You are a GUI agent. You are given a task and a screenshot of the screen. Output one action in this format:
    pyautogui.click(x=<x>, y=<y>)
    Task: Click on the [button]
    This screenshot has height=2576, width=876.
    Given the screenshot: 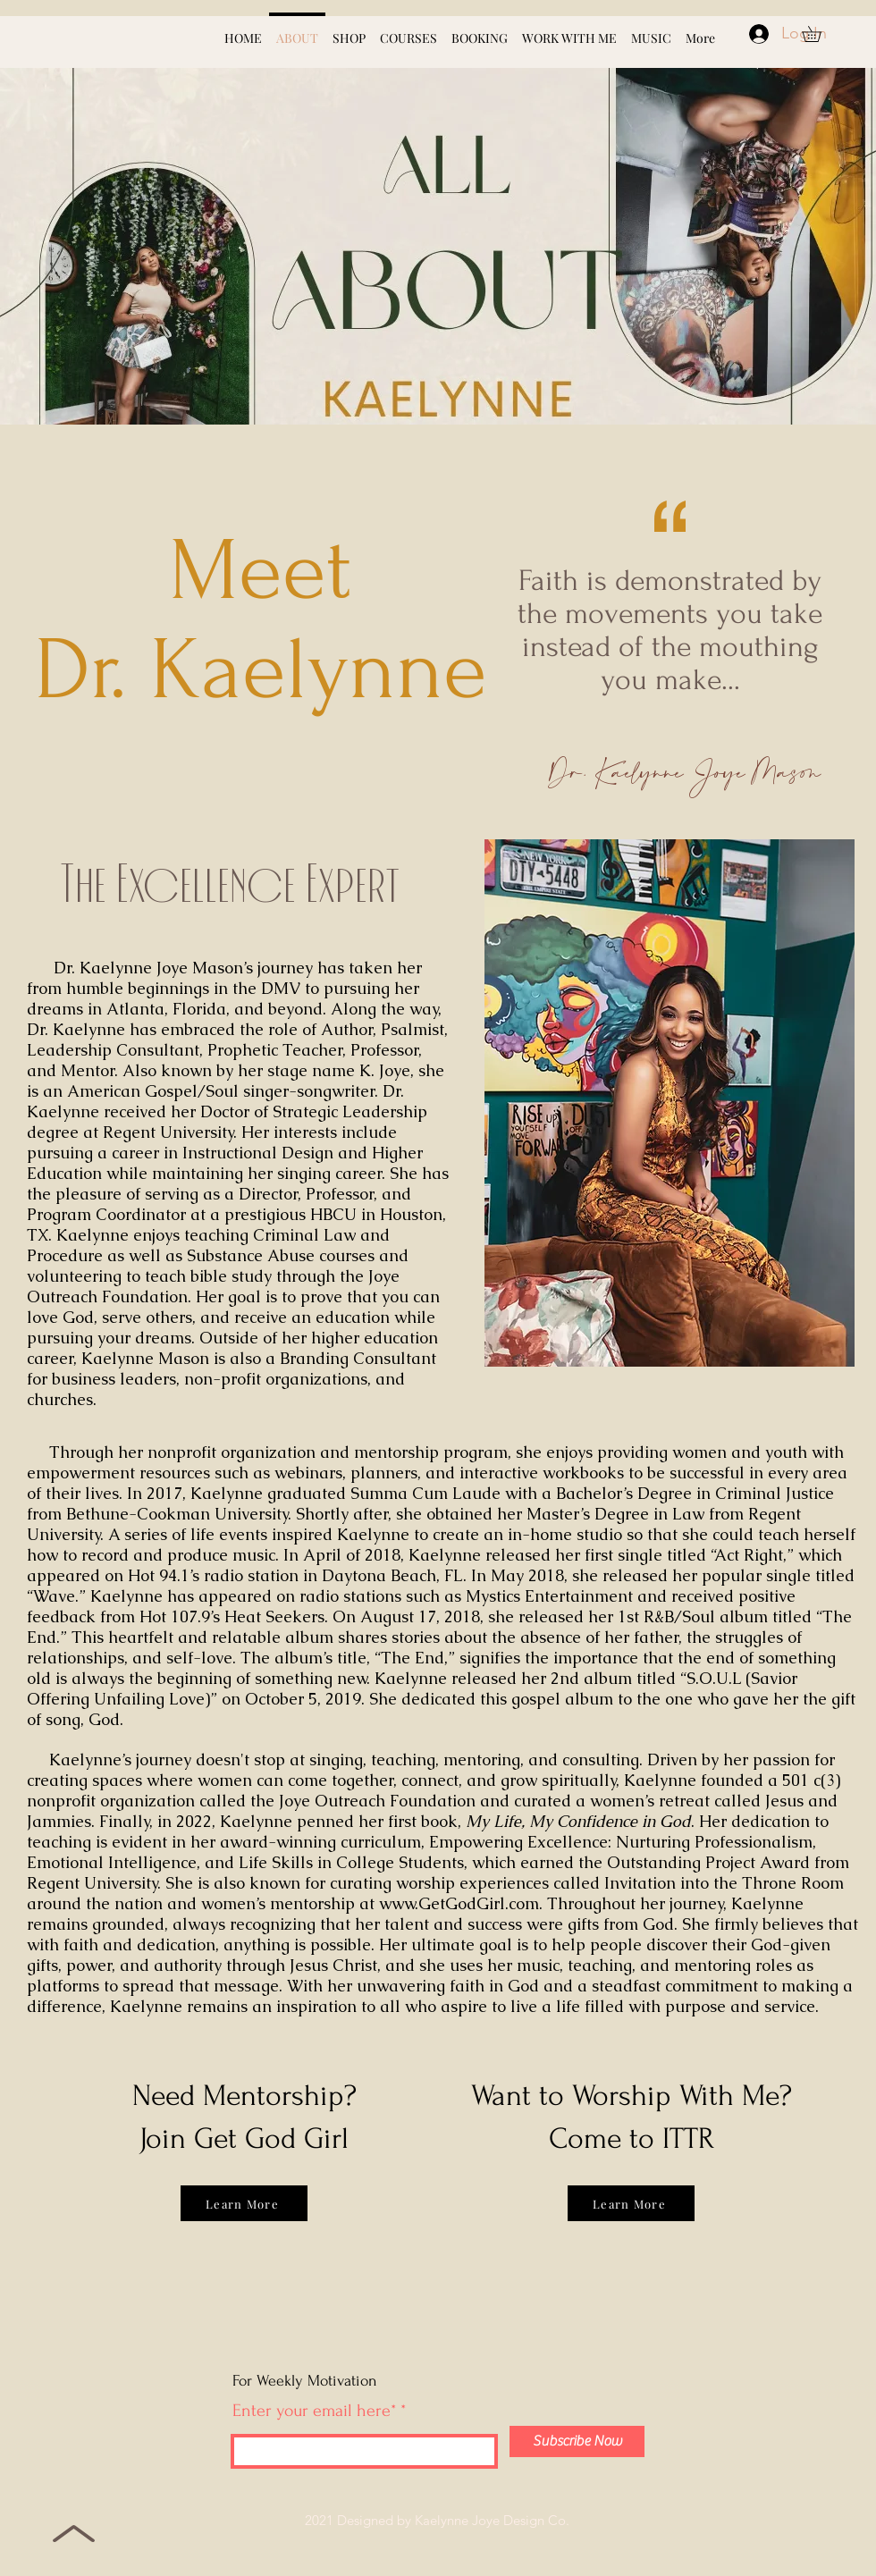 What is the action you would take?
    pyautogui.click(x=819, y=34)
    